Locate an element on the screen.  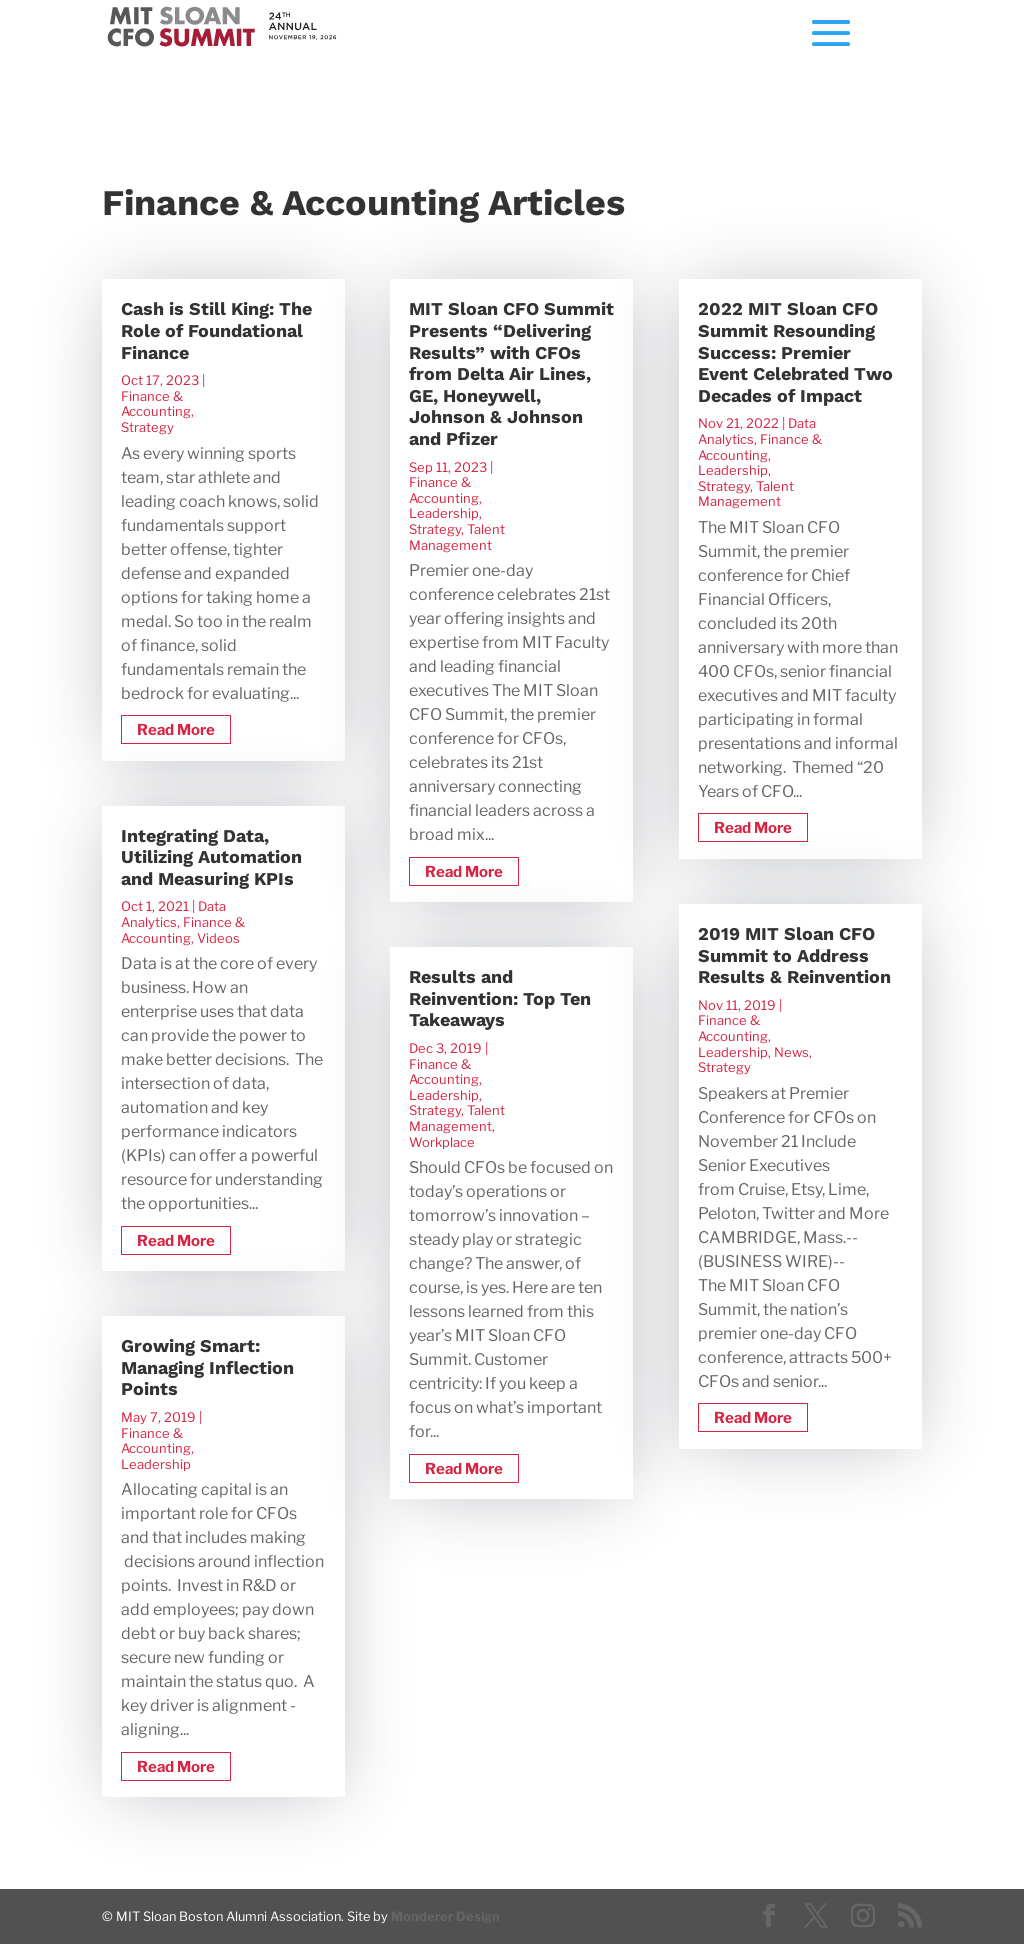
Cash is Still King: The Role of Foundational Finance is located at coordinates (216, 330).